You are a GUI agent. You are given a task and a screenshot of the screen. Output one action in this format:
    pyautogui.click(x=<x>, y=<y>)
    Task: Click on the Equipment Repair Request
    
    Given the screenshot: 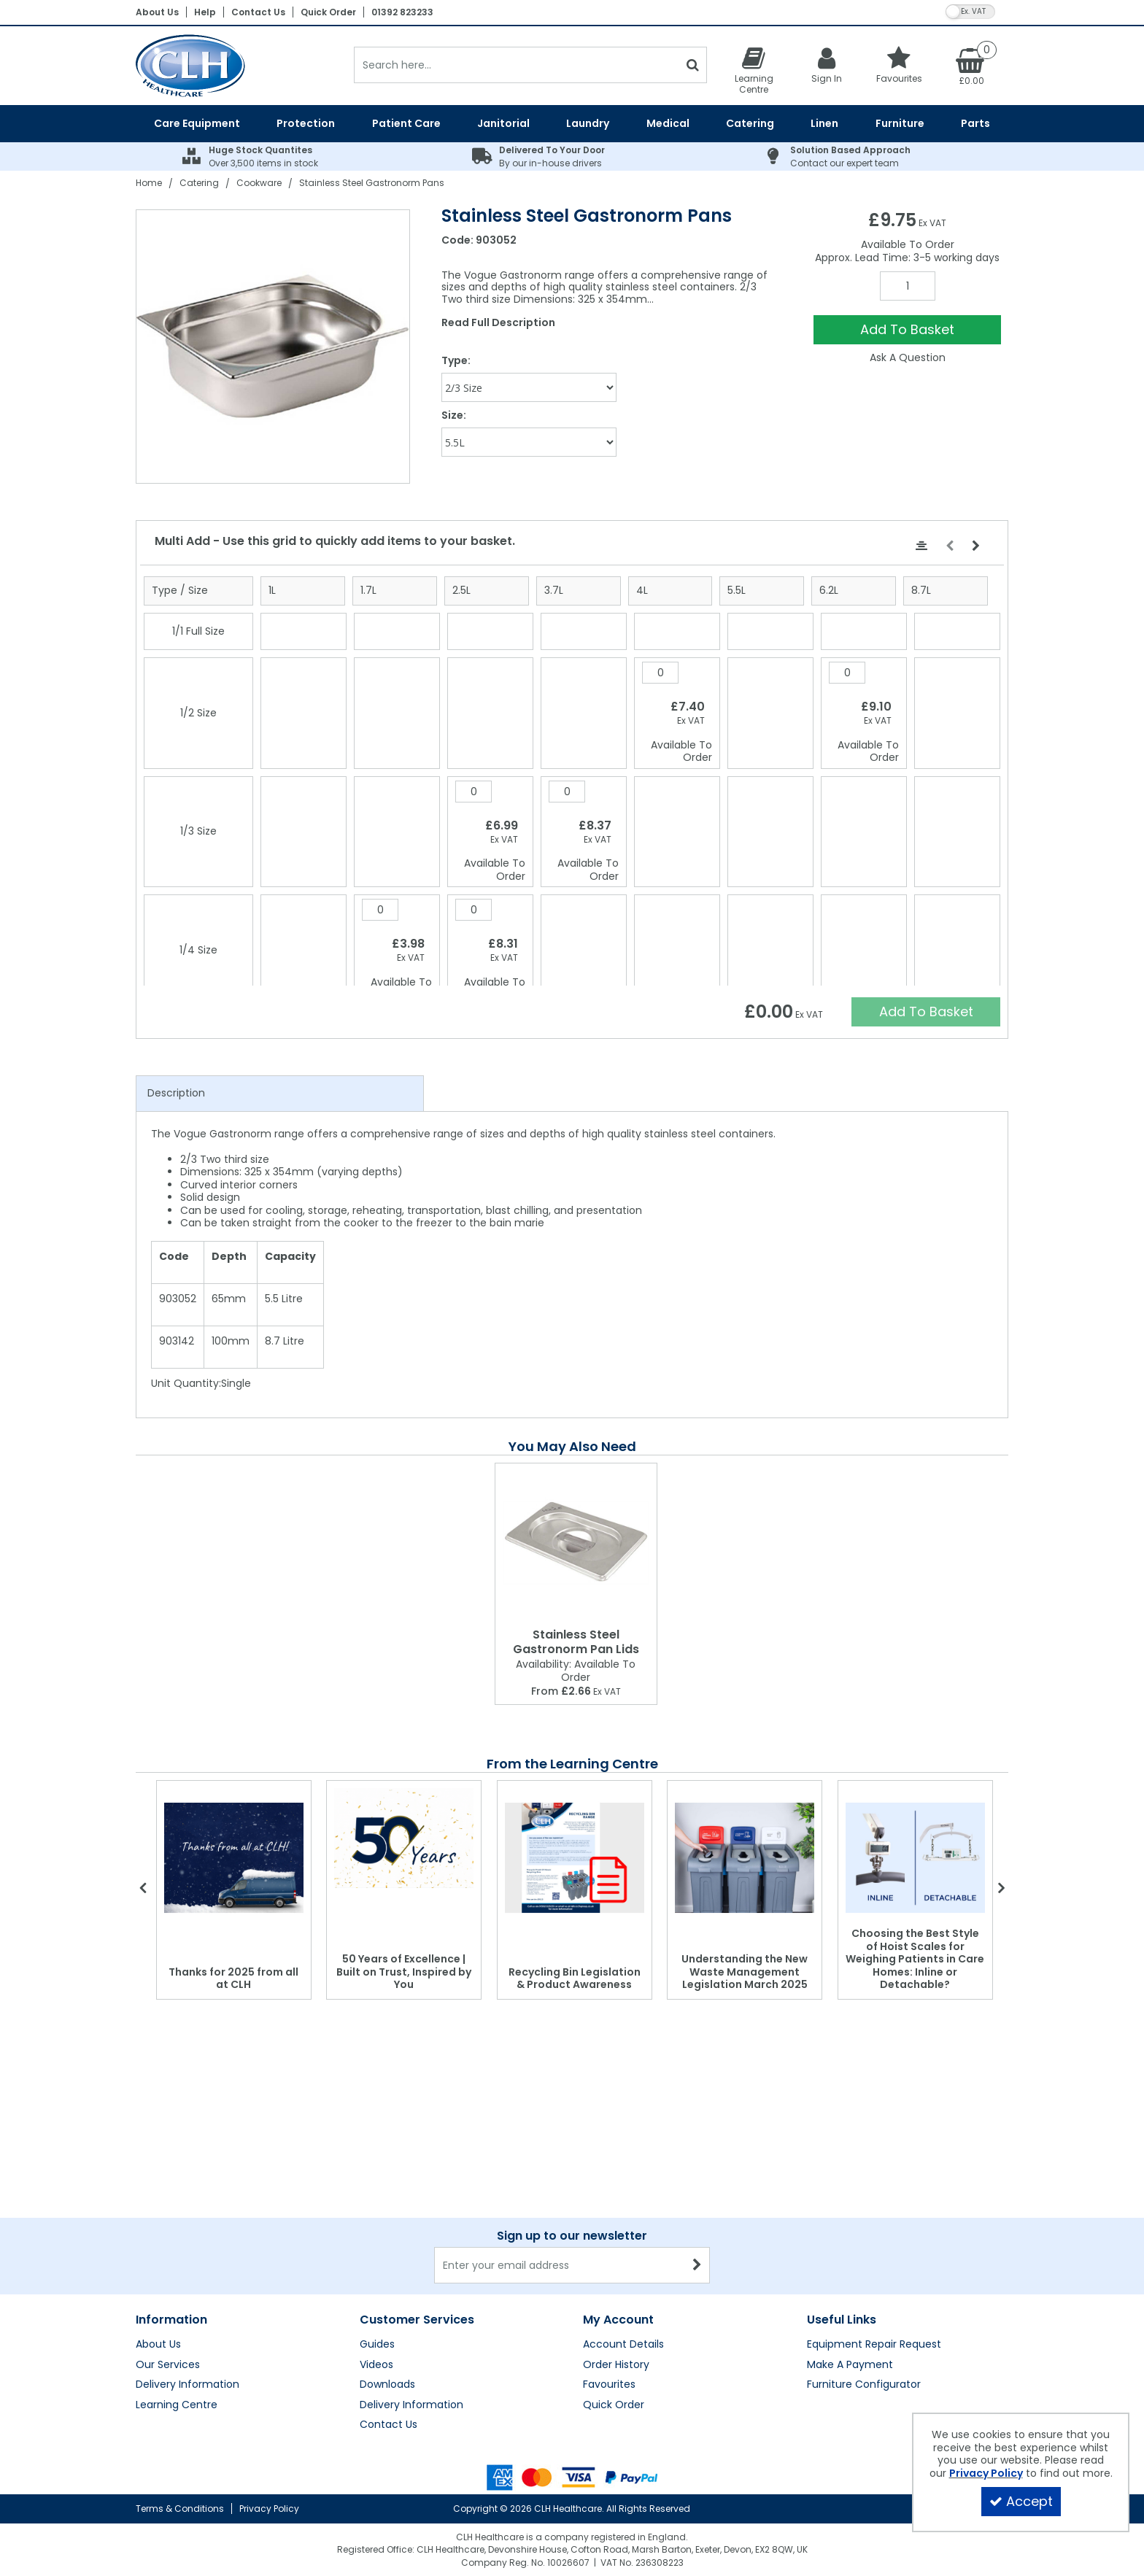 What is the action you would take?
    pyautogui.click(x=874, y=2200)
    